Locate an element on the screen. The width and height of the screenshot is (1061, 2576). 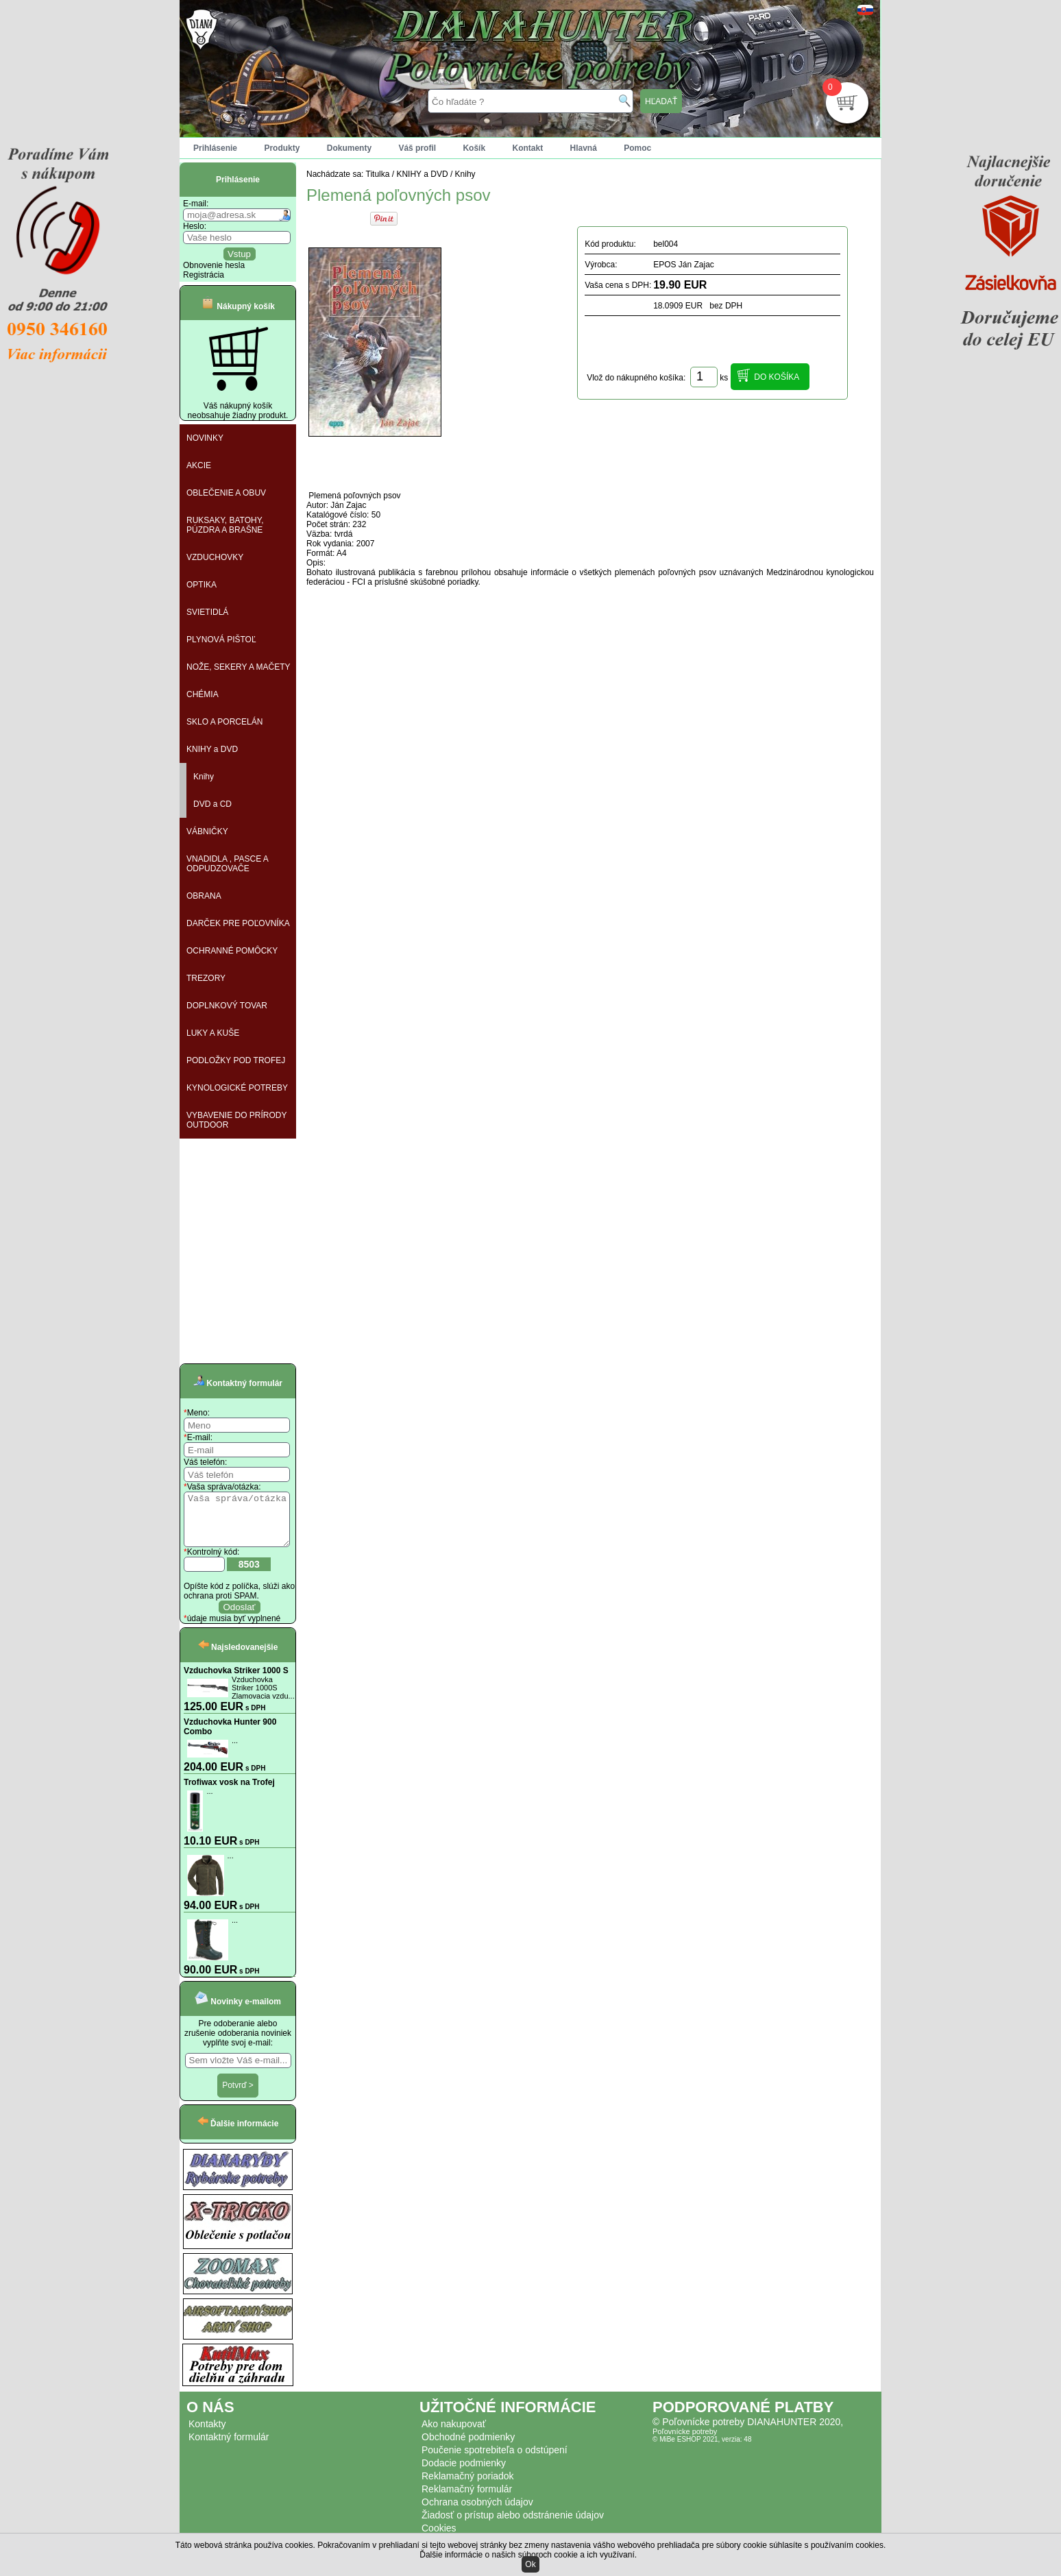
VYBAVENIE DO PRÍRODY OUTDOOR is located at coordinates (236, 1120).